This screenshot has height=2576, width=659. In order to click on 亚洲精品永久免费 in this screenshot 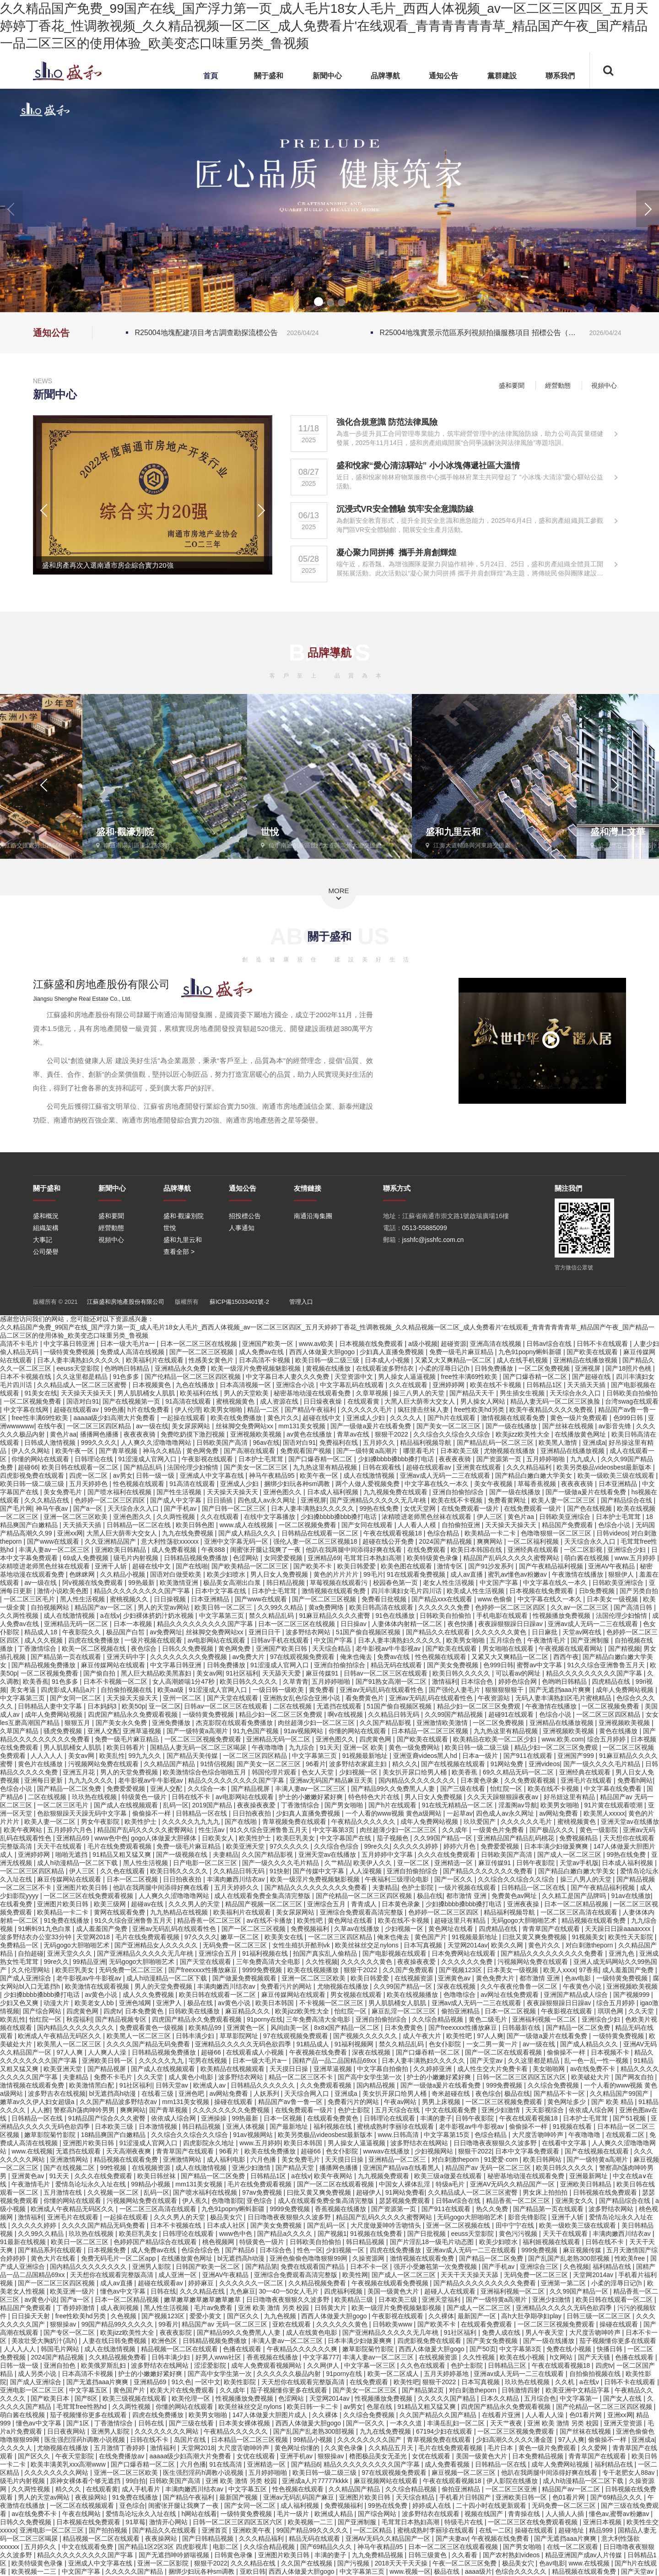, I will do `click(181, 1368)`.